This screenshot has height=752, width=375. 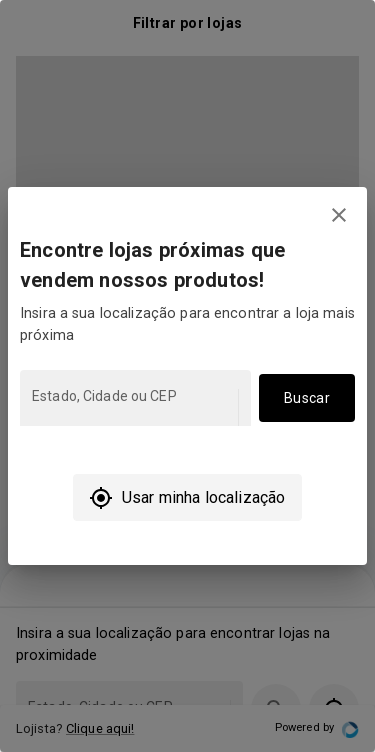 I want to click on [combobox], so click(x=133, y=407).